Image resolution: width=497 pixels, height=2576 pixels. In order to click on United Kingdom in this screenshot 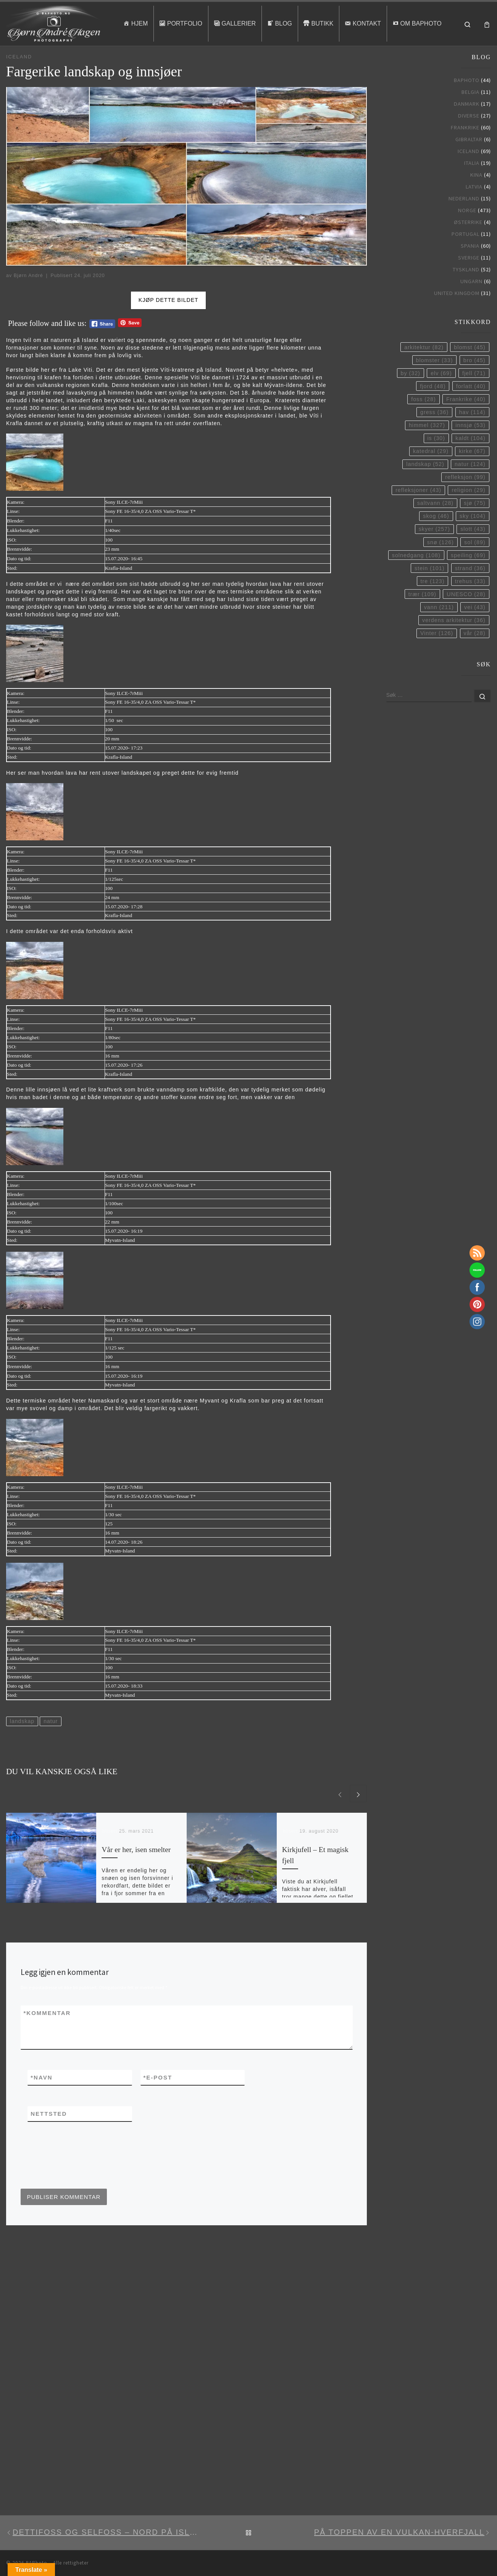, I will do `click(456, 316)`.